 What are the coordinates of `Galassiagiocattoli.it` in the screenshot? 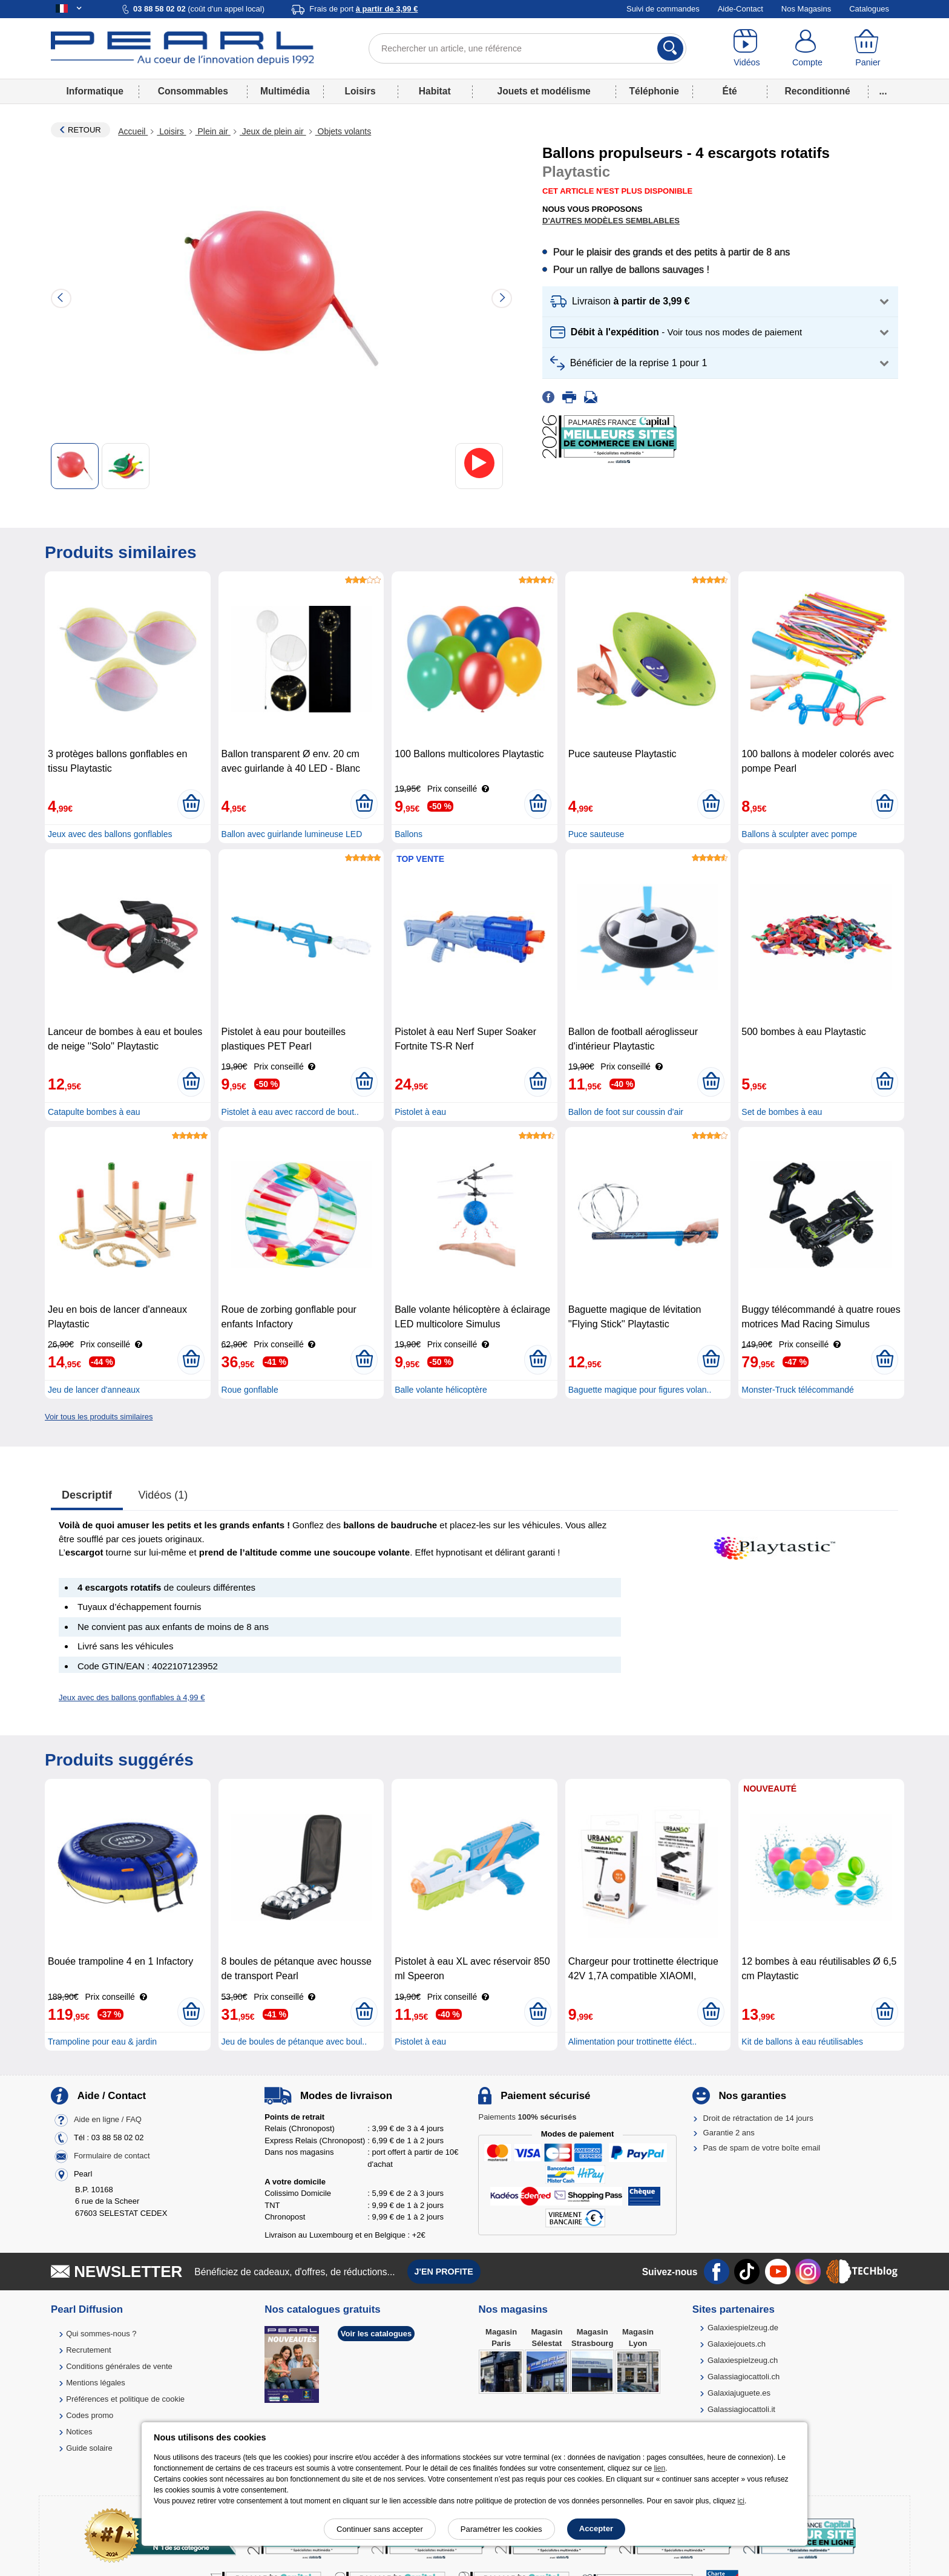 It's located at (741, 2409).